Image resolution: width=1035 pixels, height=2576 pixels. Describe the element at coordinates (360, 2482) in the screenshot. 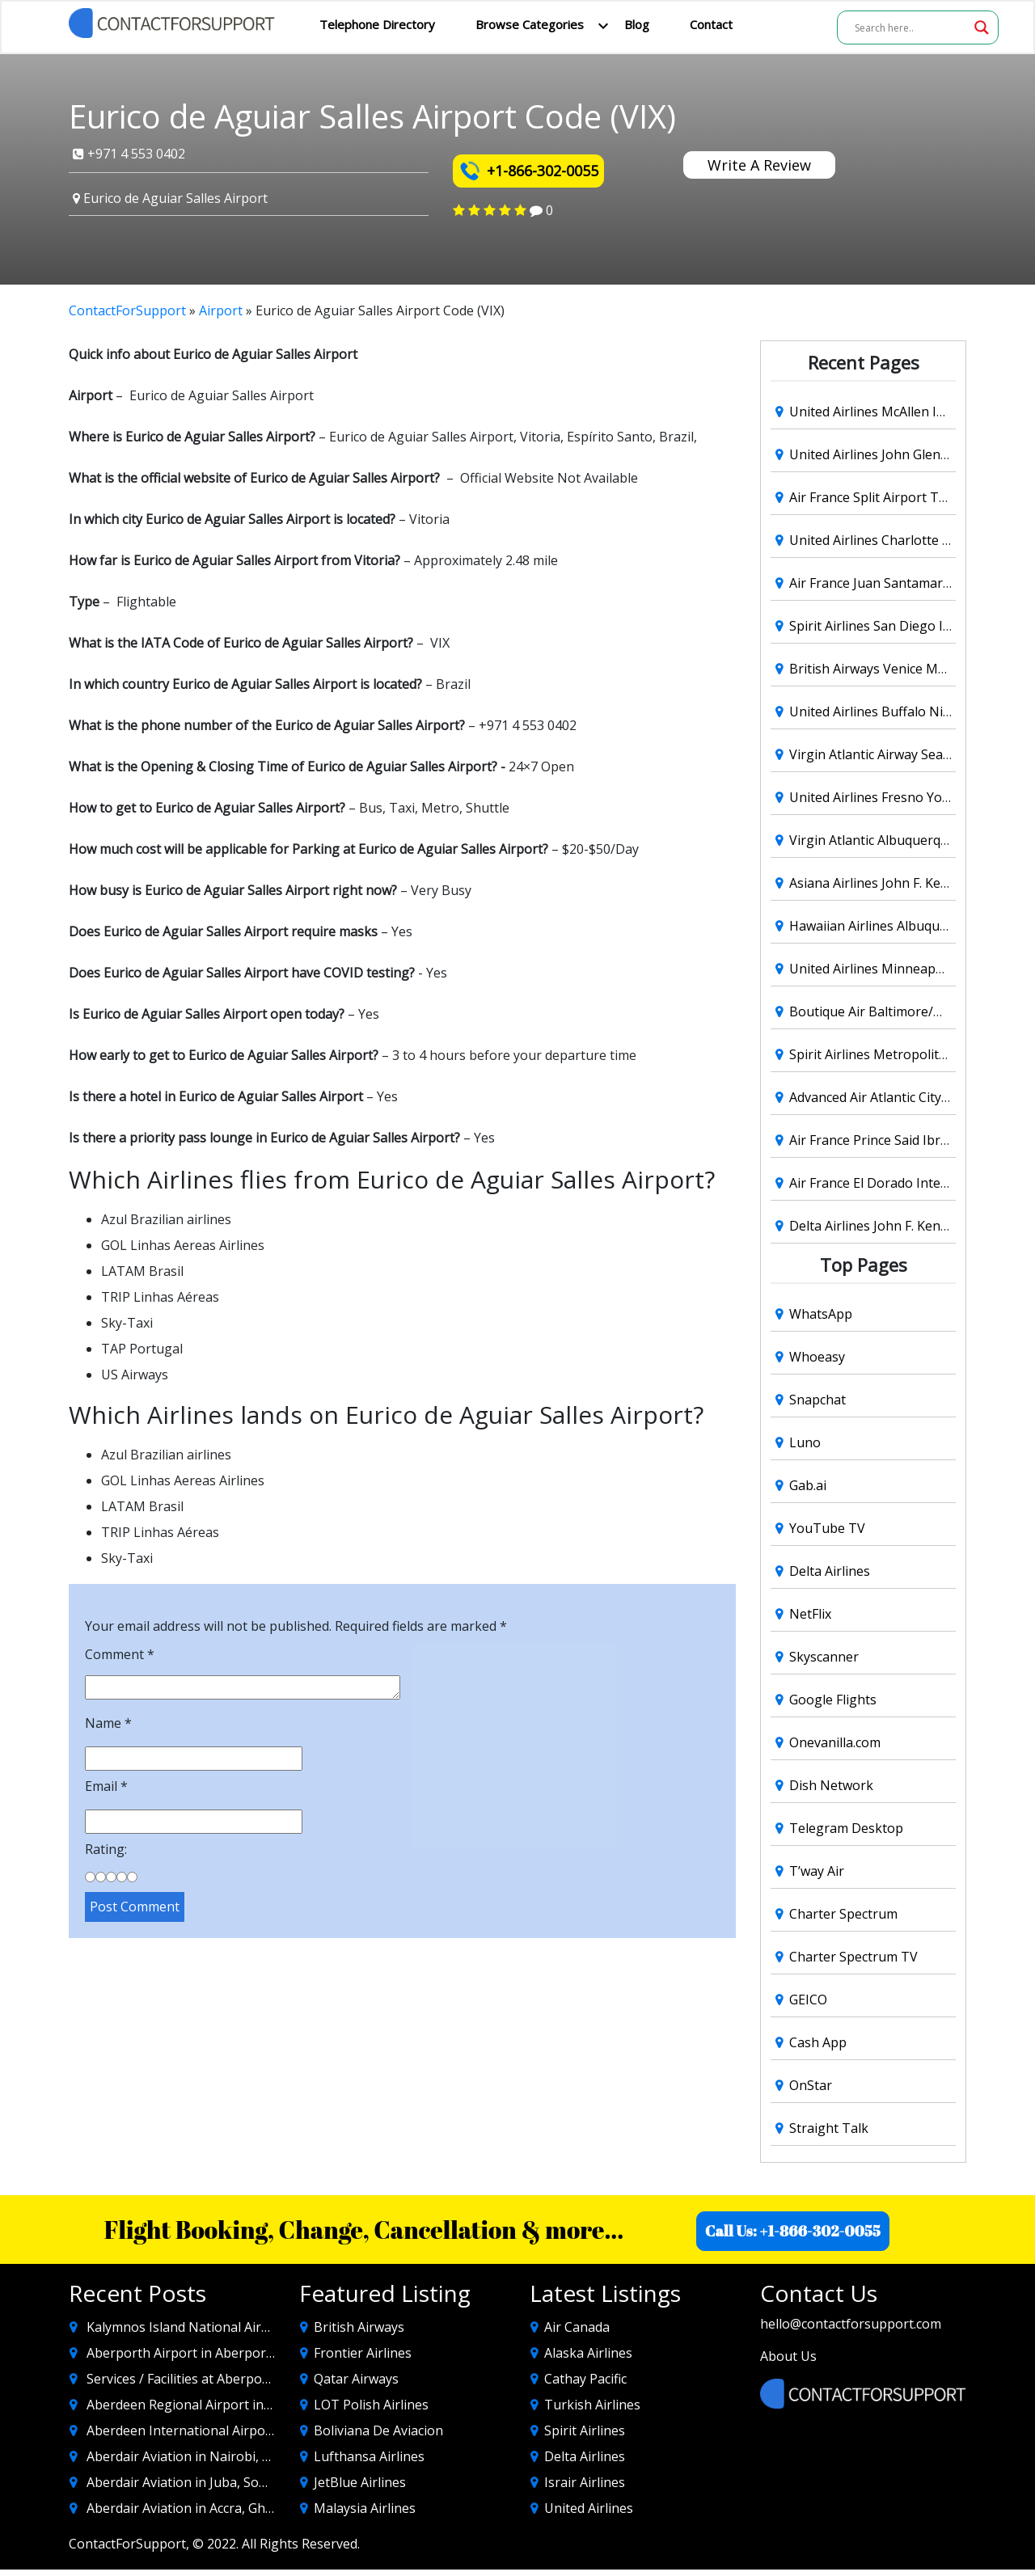

I see `JetBlue Airlines` at that location.